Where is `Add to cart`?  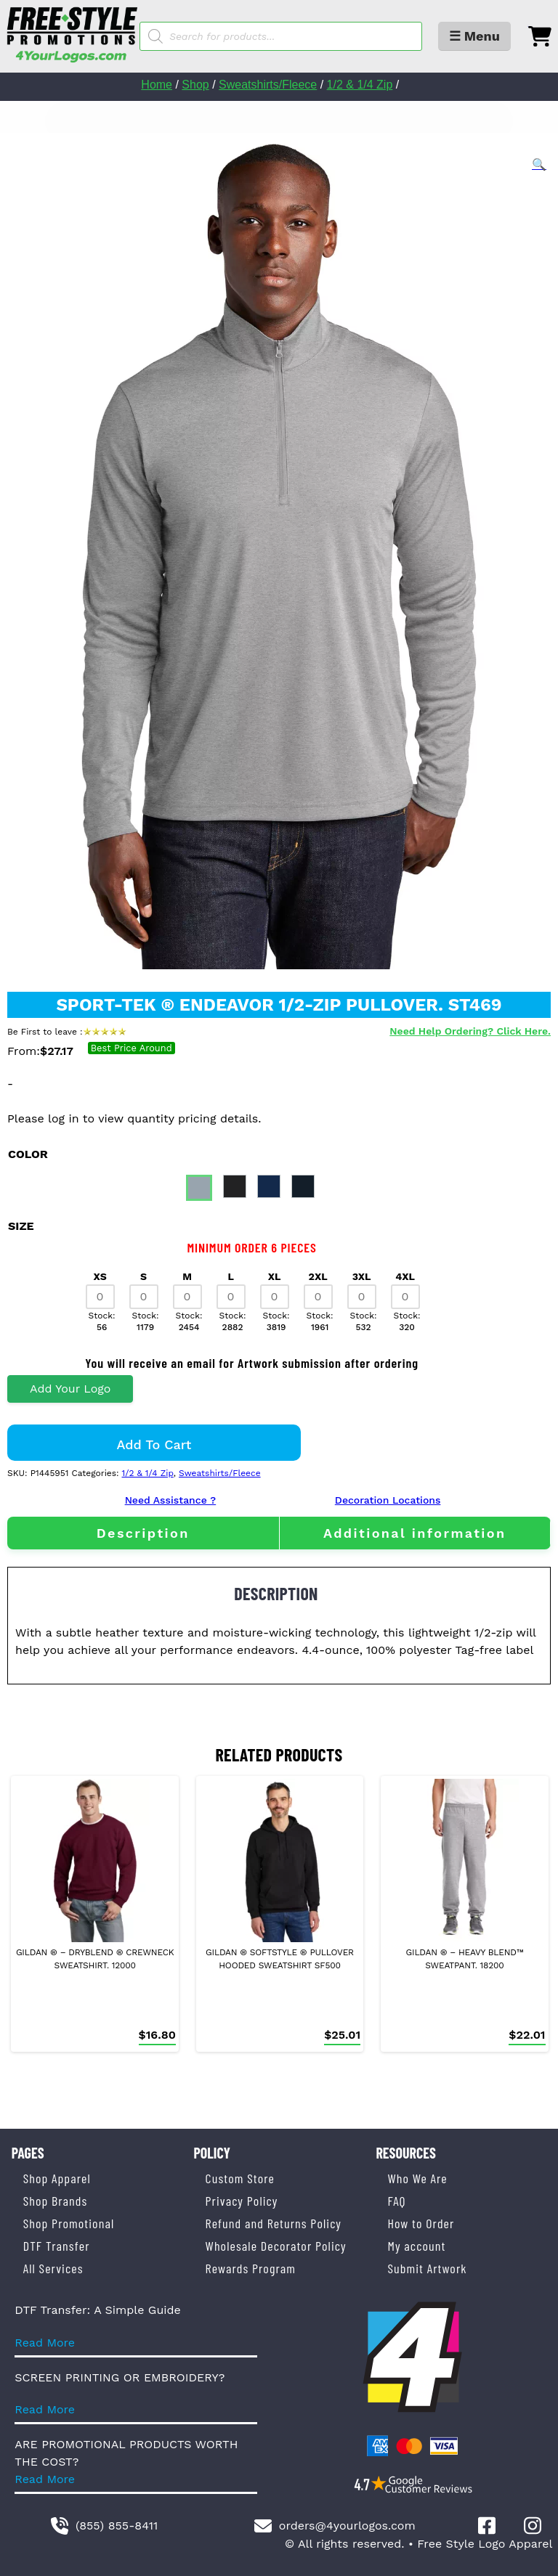 Add to cart is located at coordinates (154, 1444).